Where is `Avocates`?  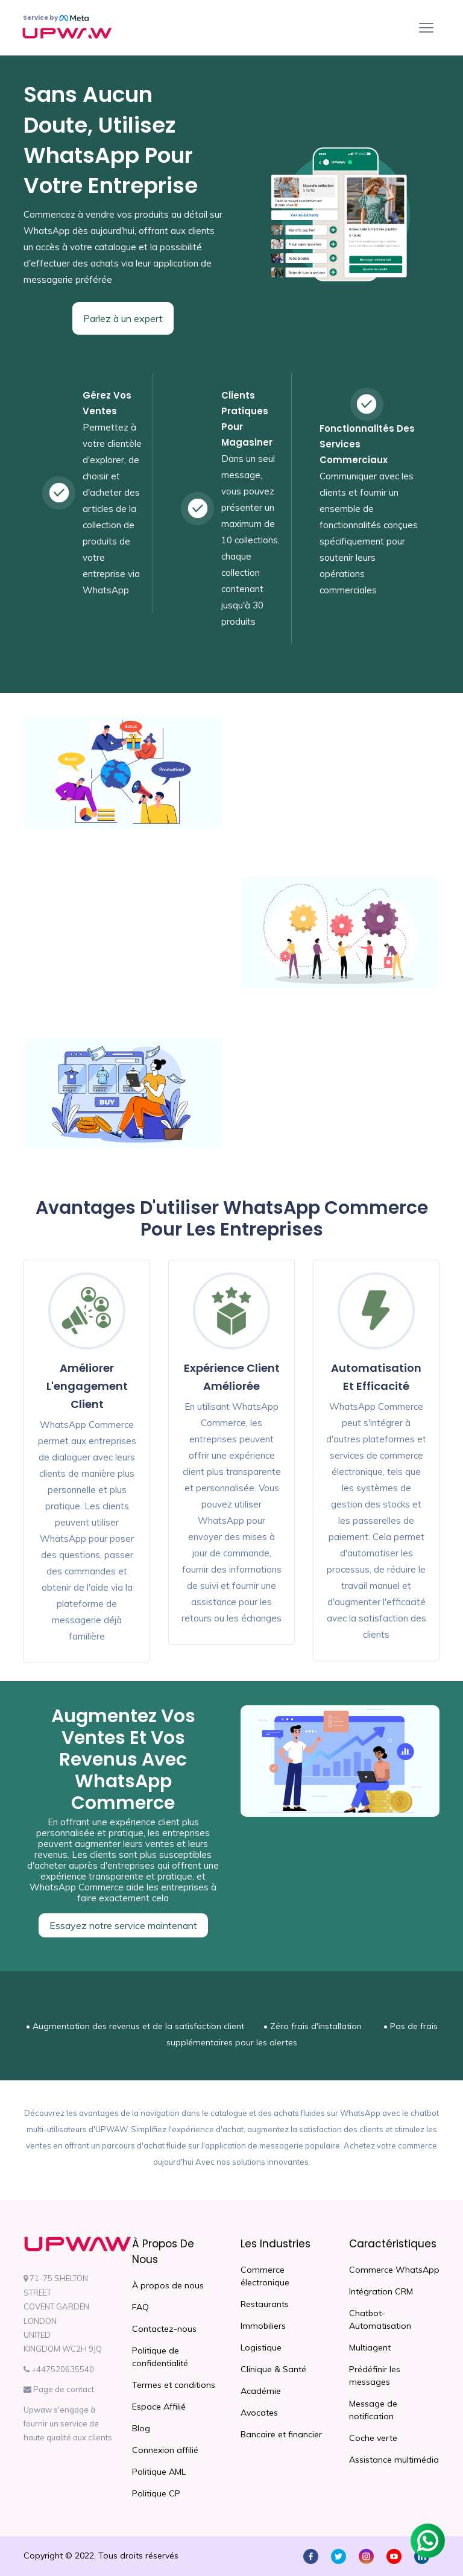 Avocates is located at coordinates (259, 2412).